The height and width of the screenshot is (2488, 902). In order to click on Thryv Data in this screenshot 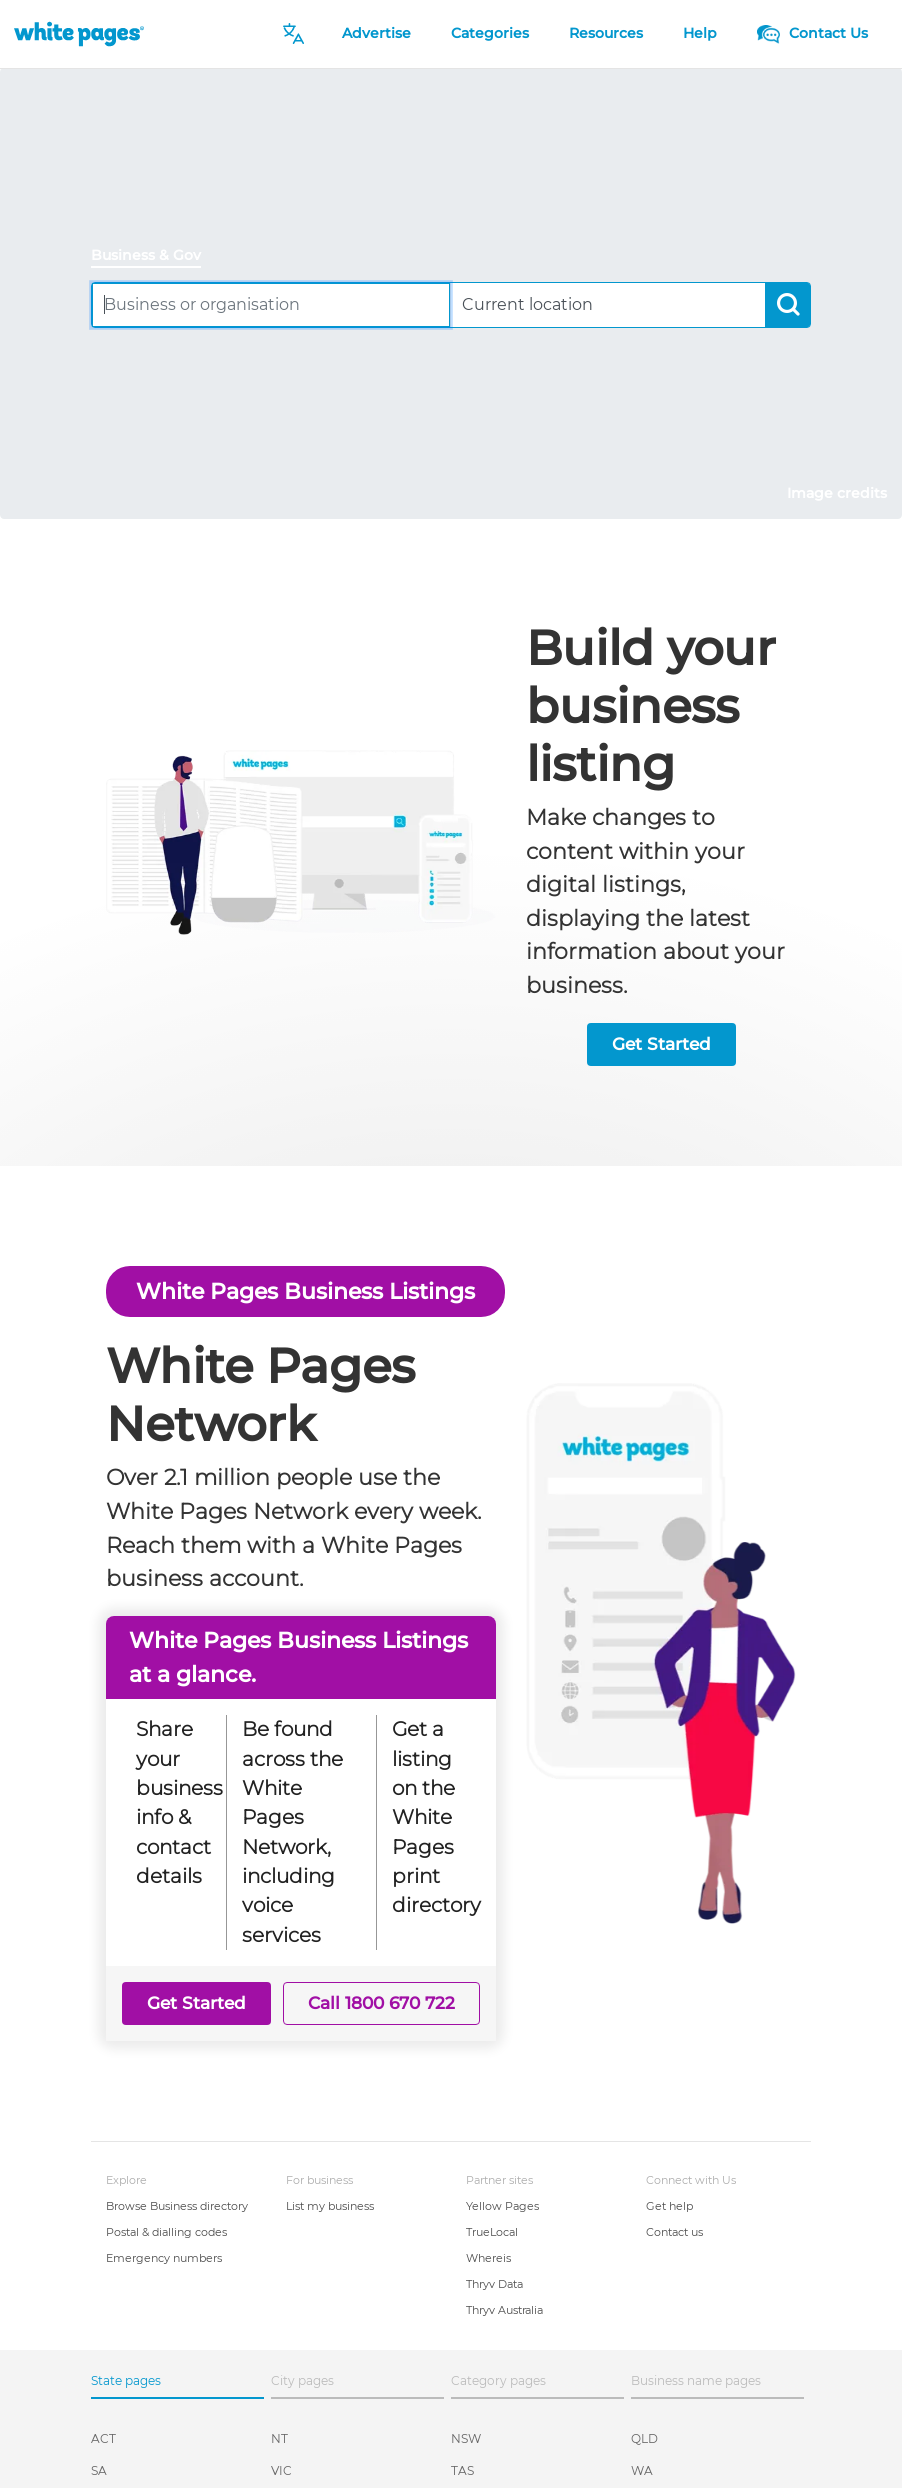, I will do `click(494, 2284)`.